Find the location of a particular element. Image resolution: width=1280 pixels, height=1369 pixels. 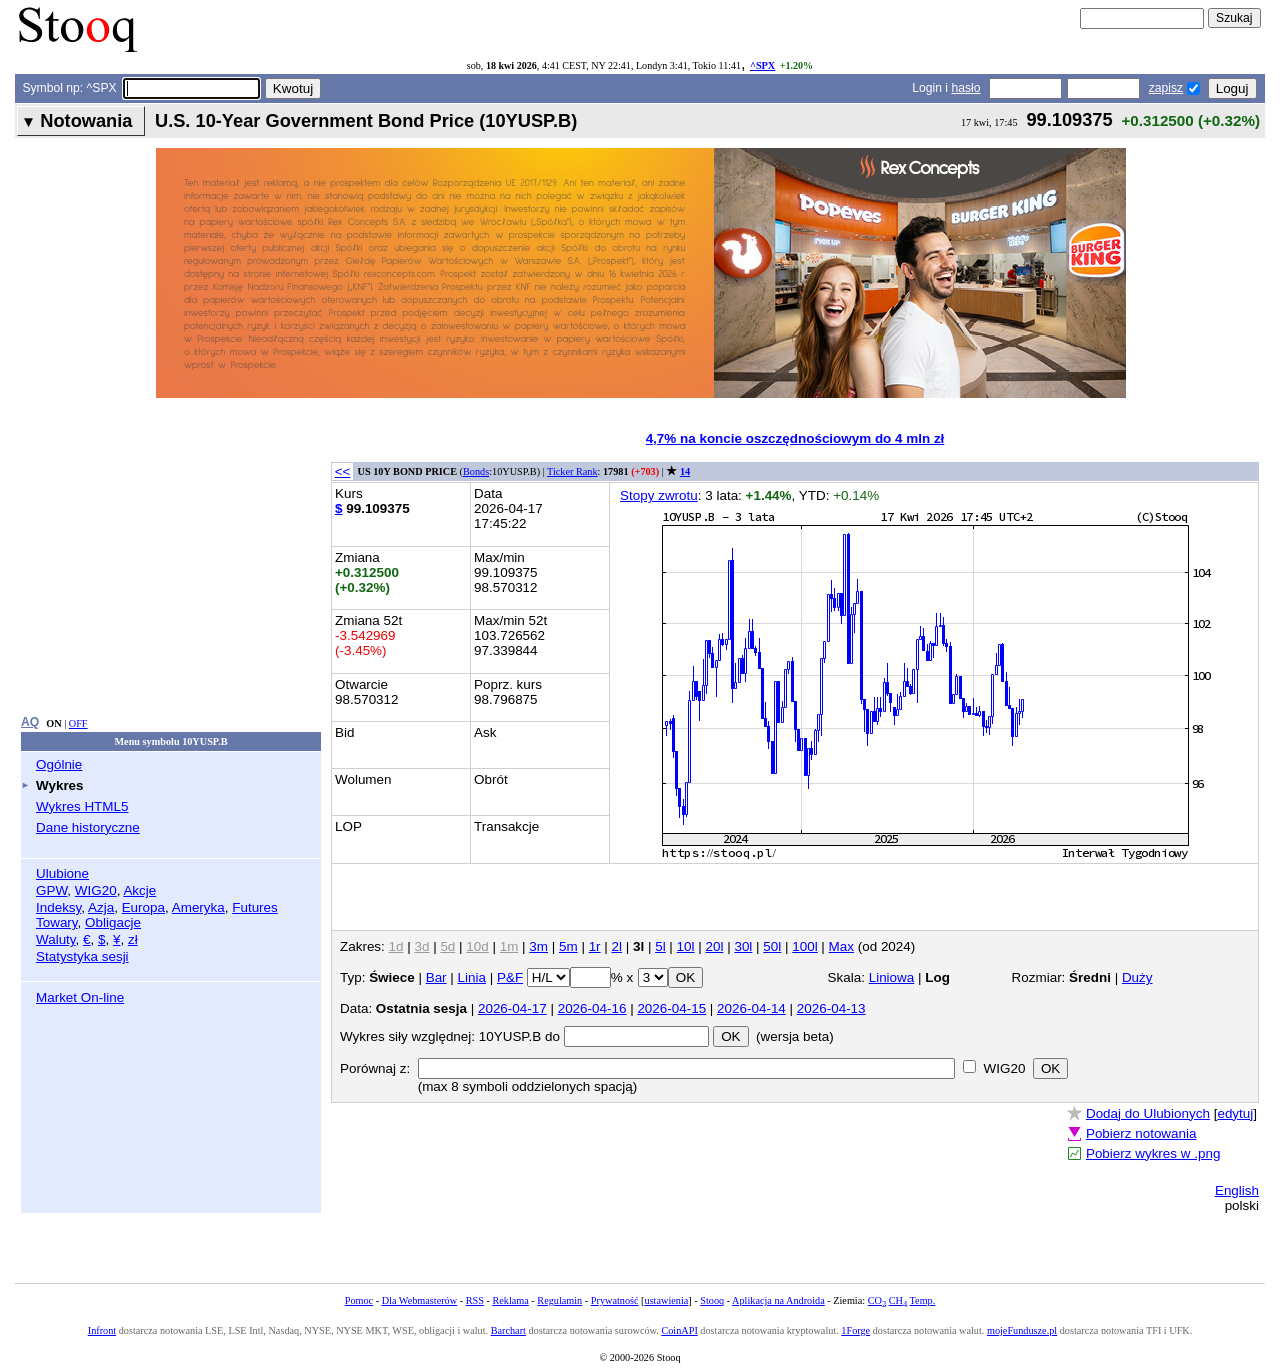

Towary is located at coordinates (57, 922).